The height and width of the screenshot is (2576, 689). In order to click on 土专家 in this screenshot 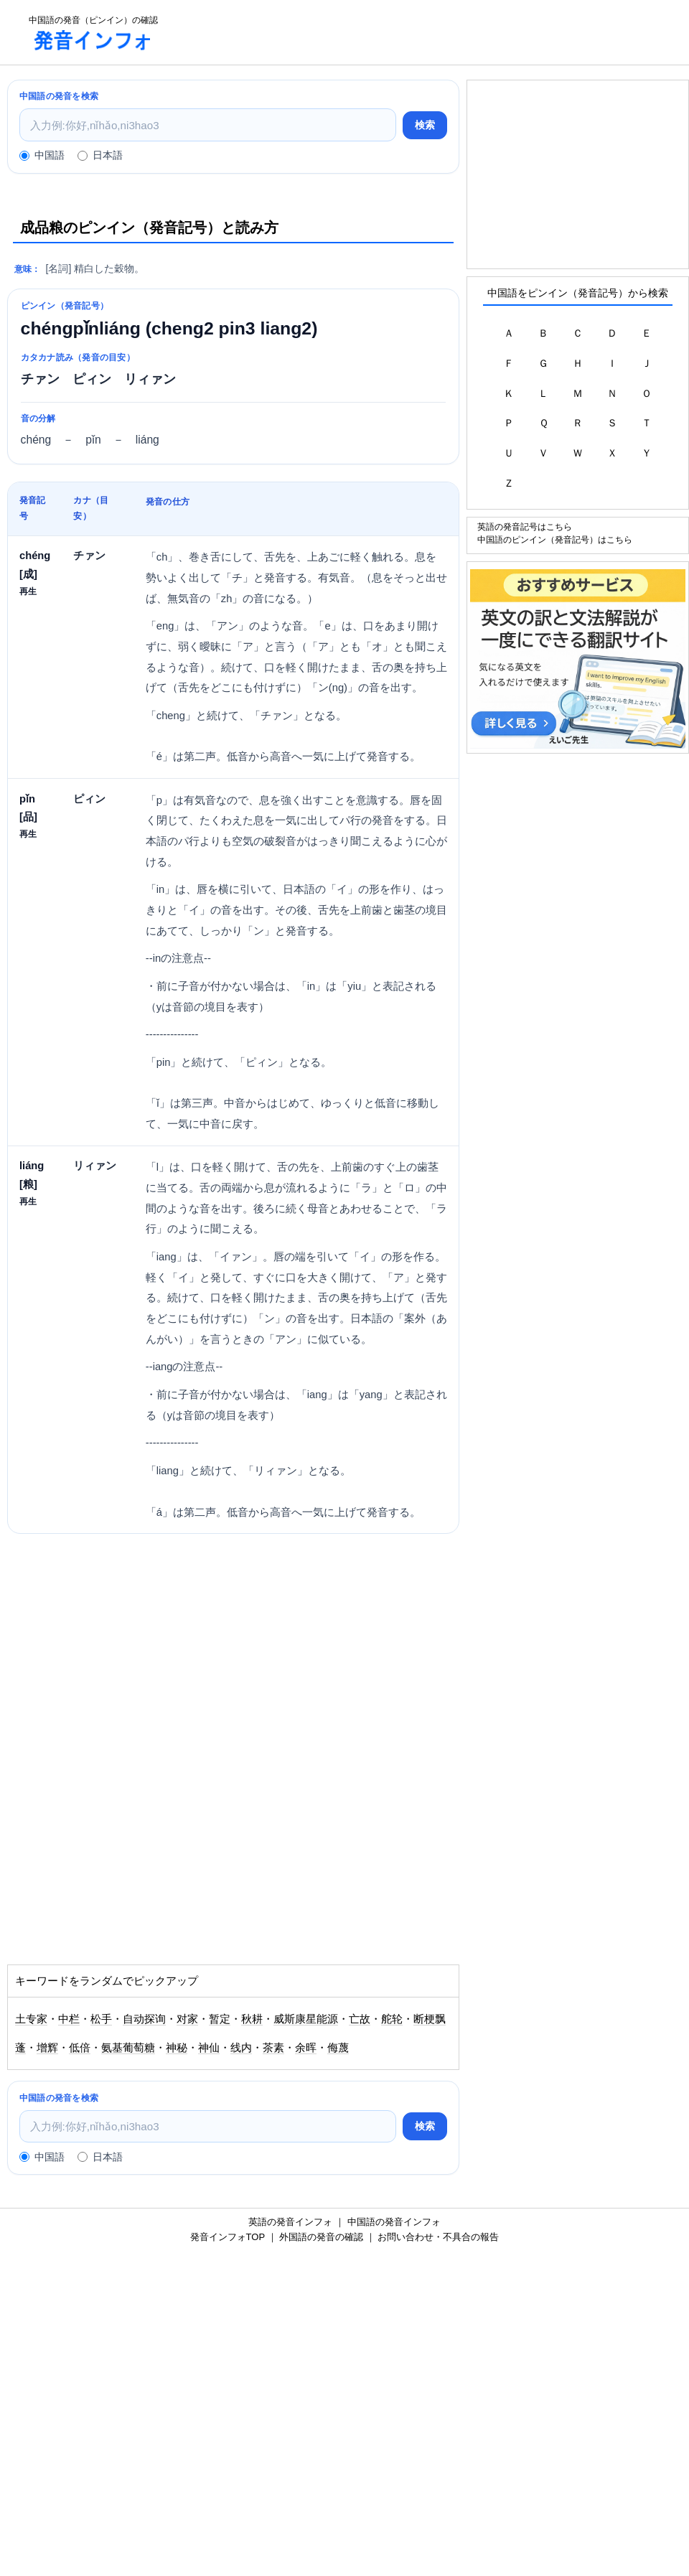, I will do `click(31, 2019)`.